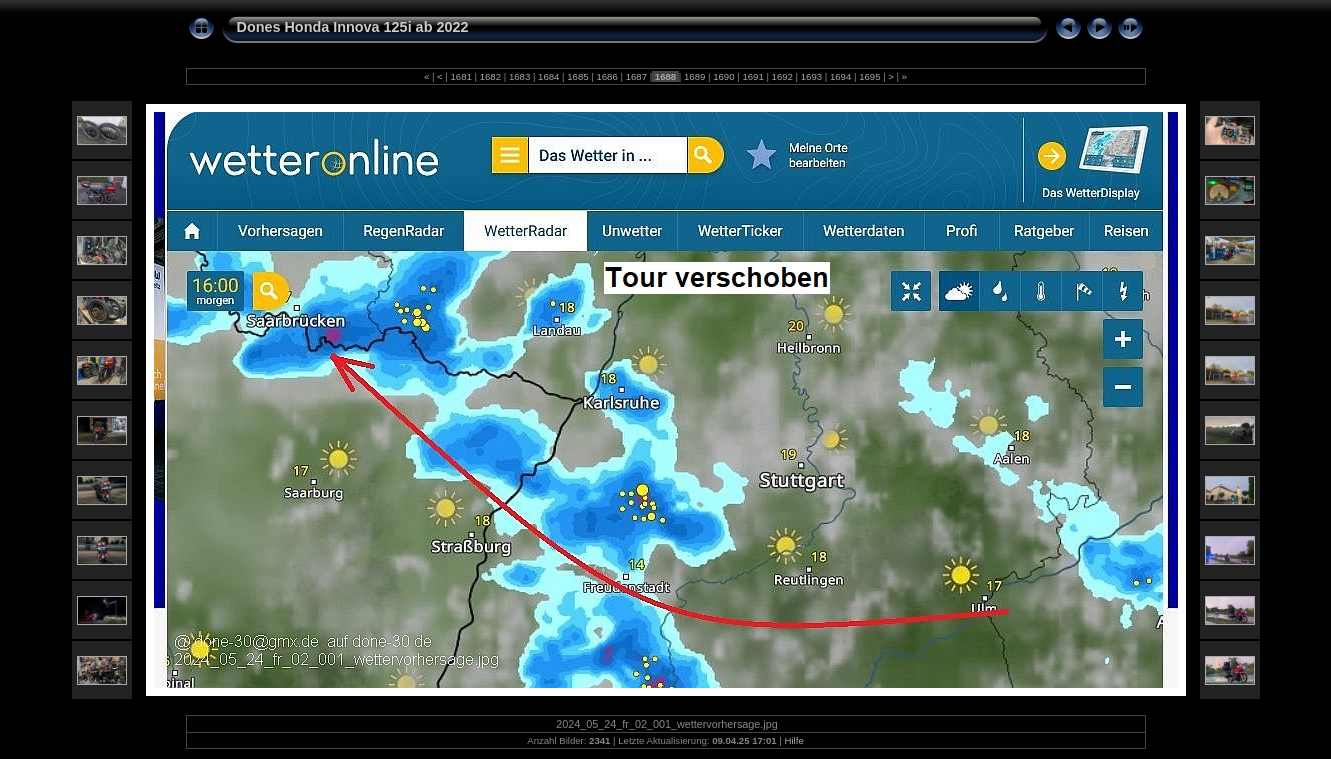  Describe the element at coordinates (548, 76) in the screenshot. I see `1684` at that location.